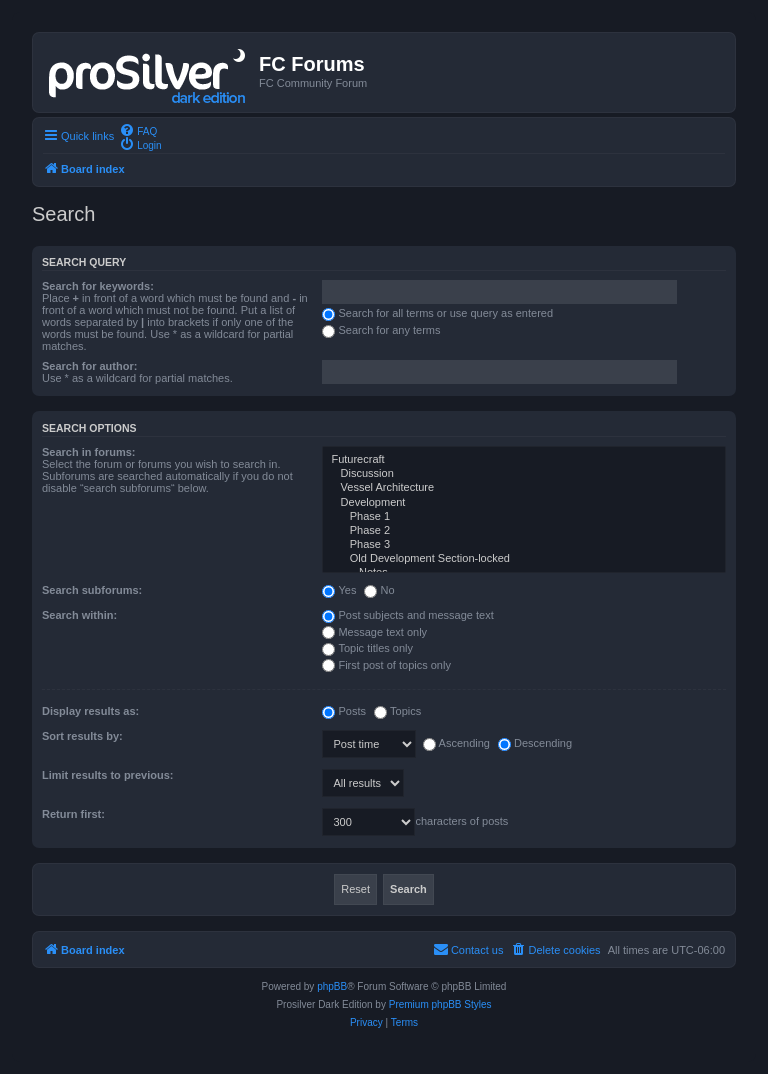 This screenshot has width=768, height=1074. What do you see at coordinates (89, 452) in the screenshot?
I see `Search in forums:` at bounding box center [89, 452].